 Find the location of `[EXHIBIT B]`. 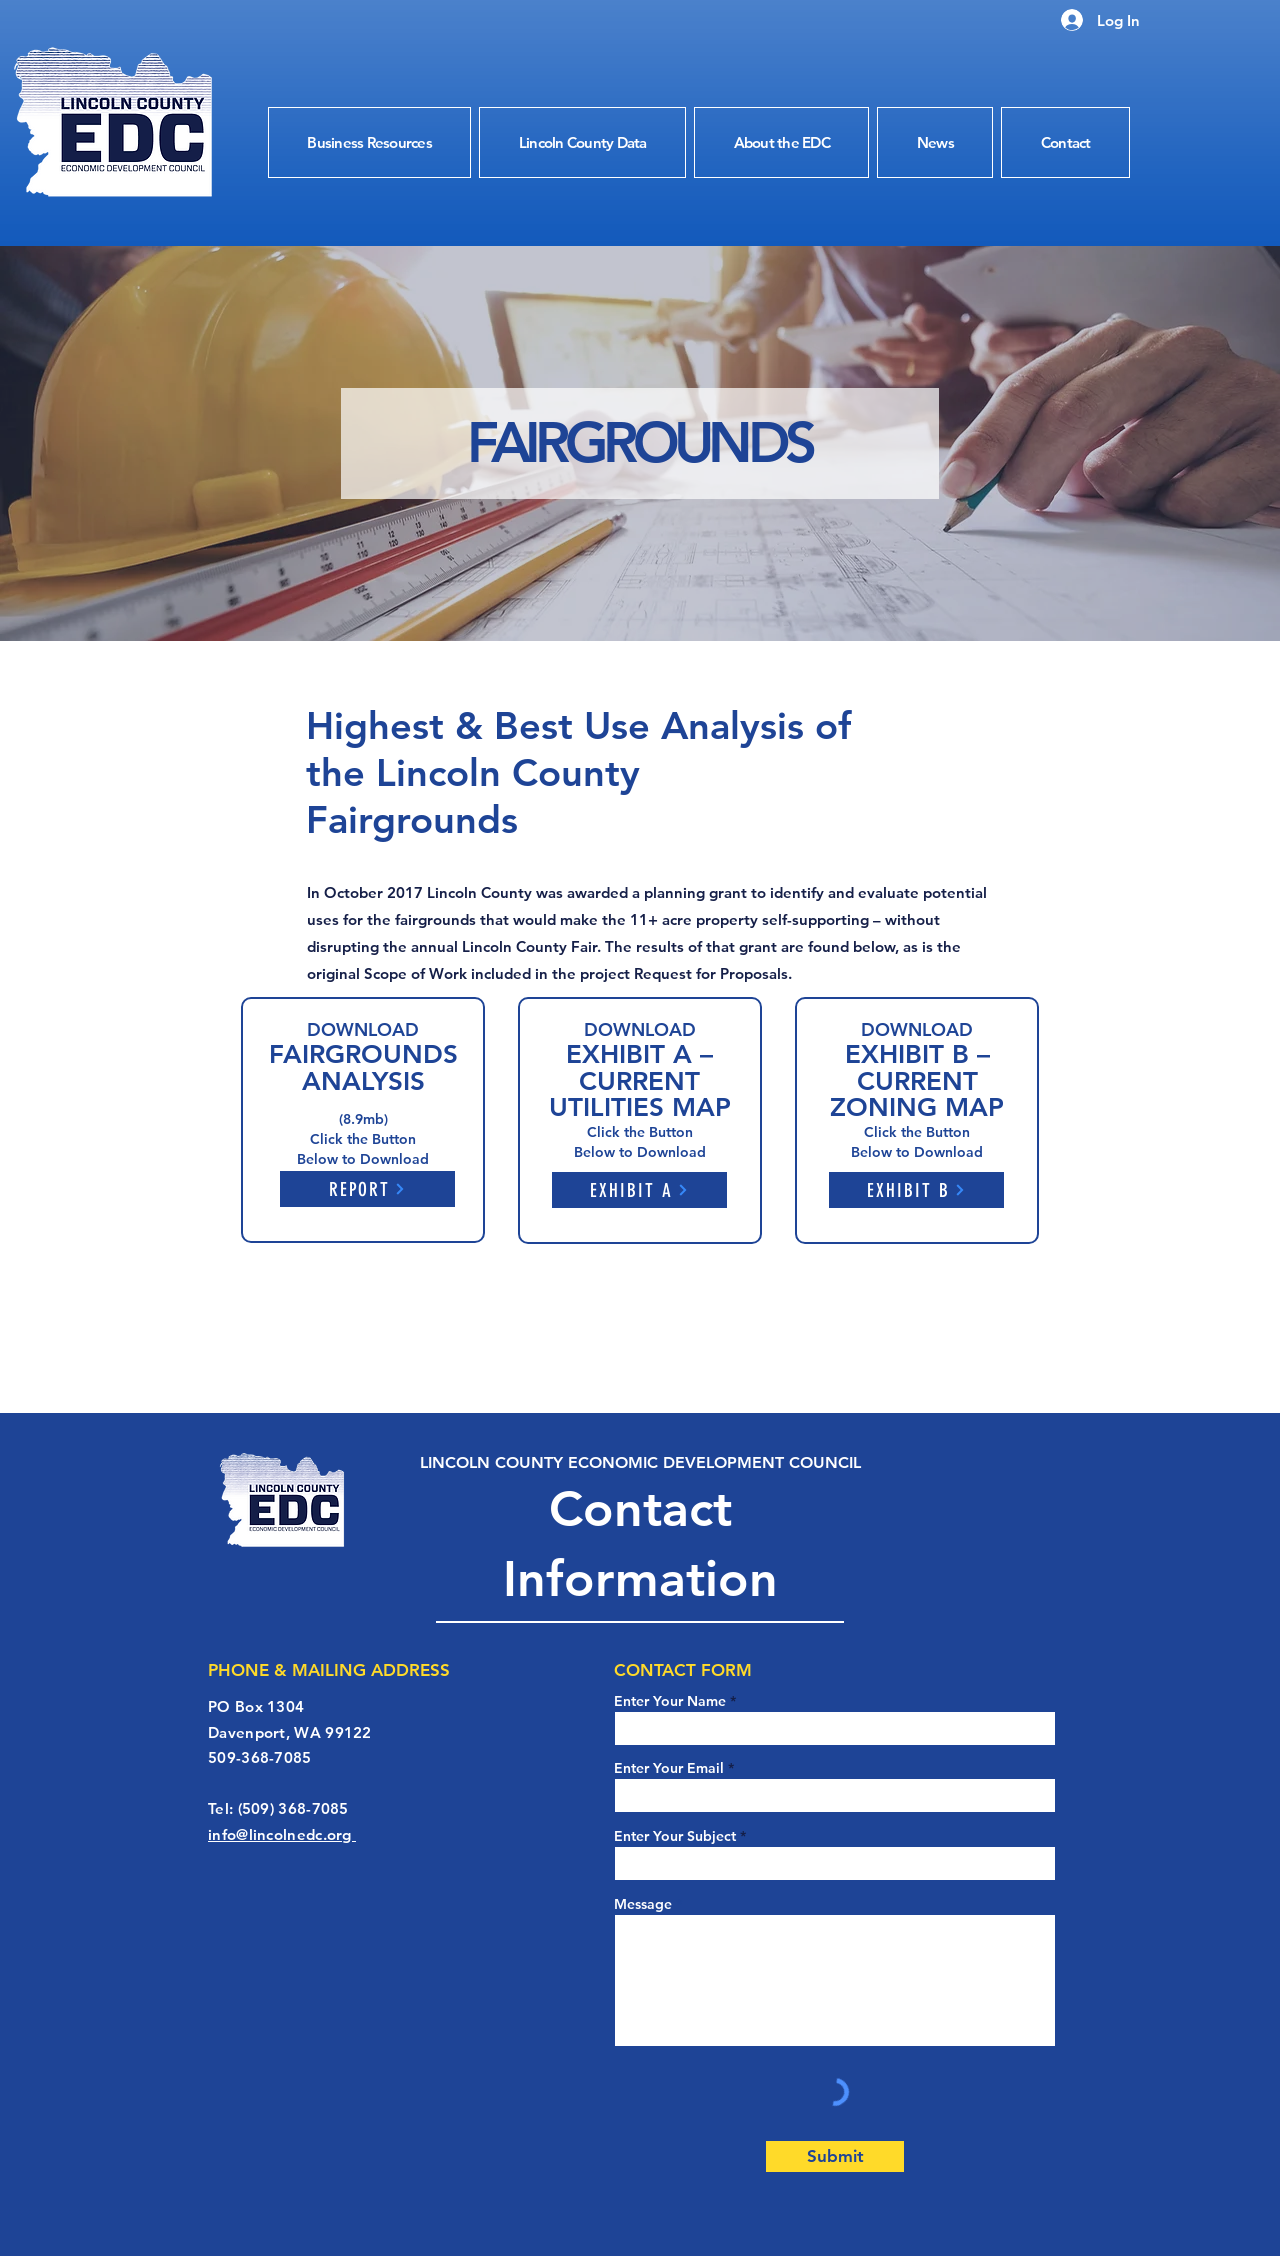

[EXHIBIT B] is located at coordinates (916, 1190).